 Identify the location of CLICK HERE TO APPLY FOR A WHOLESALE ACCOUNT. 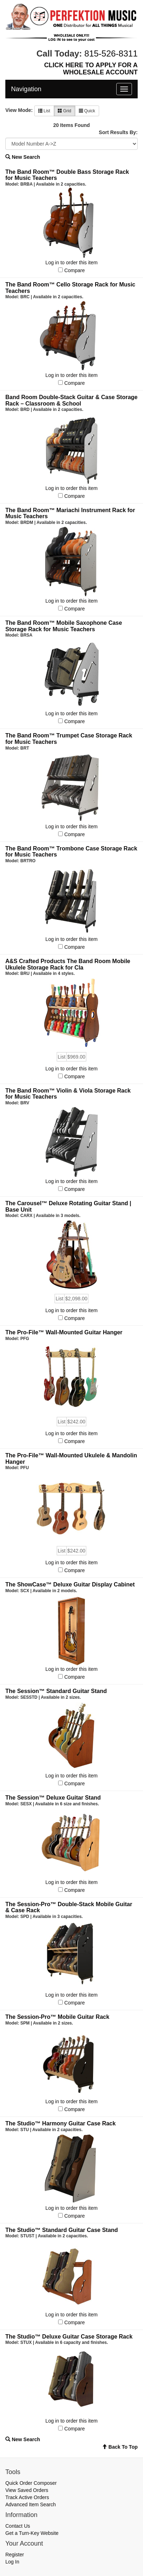
(91, 69).